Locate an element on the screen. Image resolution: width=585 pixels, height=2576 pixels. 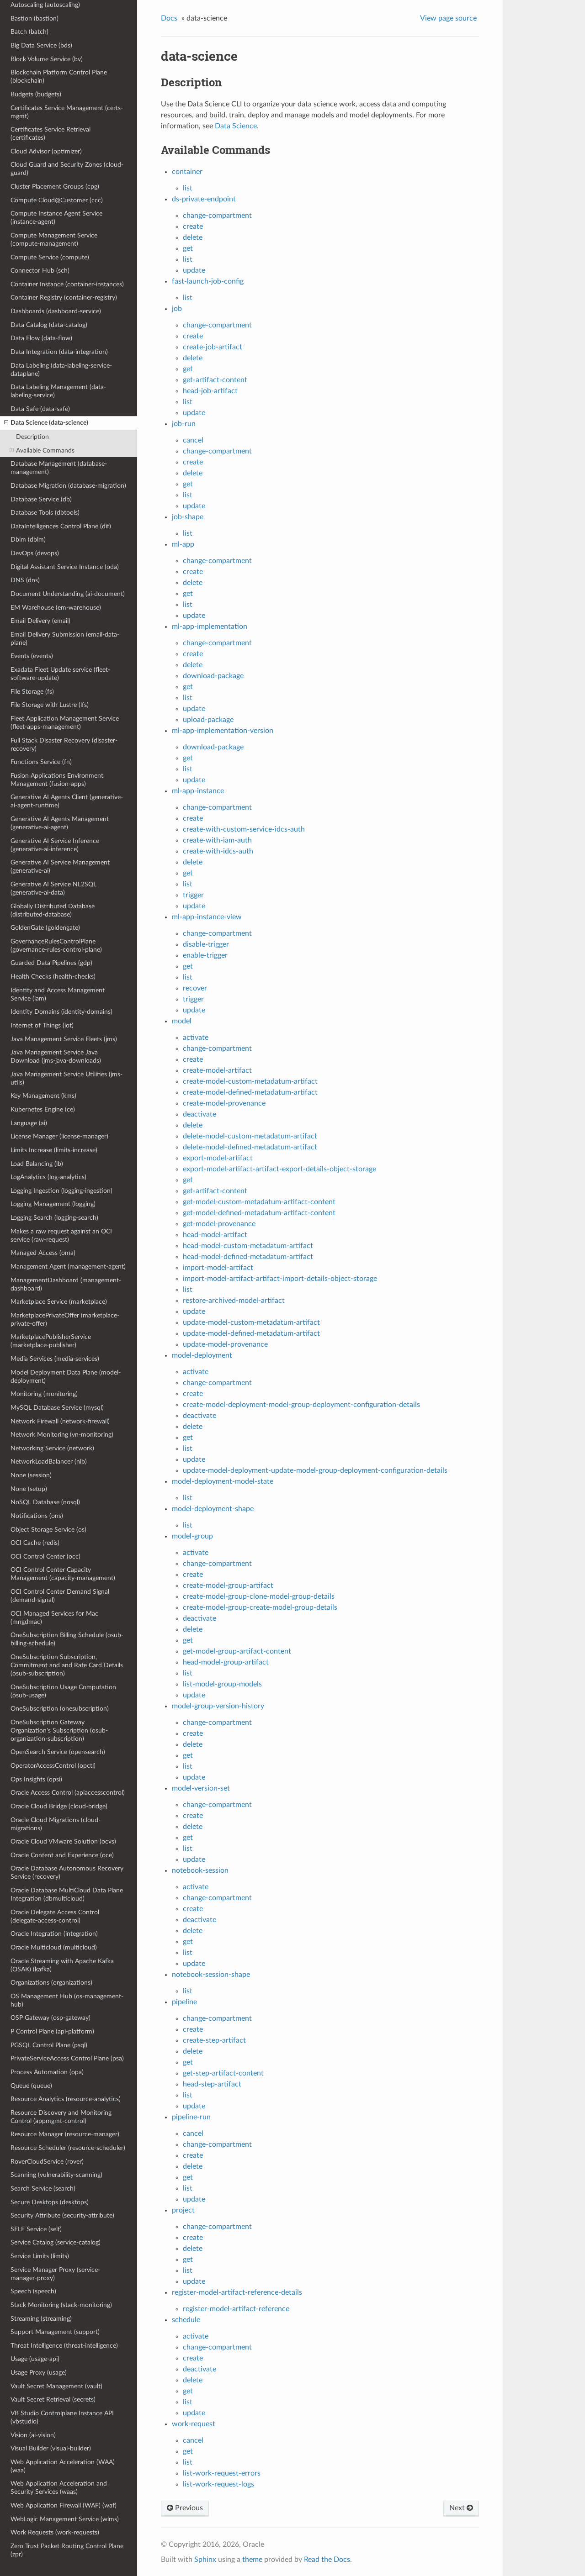
Sphinx is located at coordinates (205, 2559).